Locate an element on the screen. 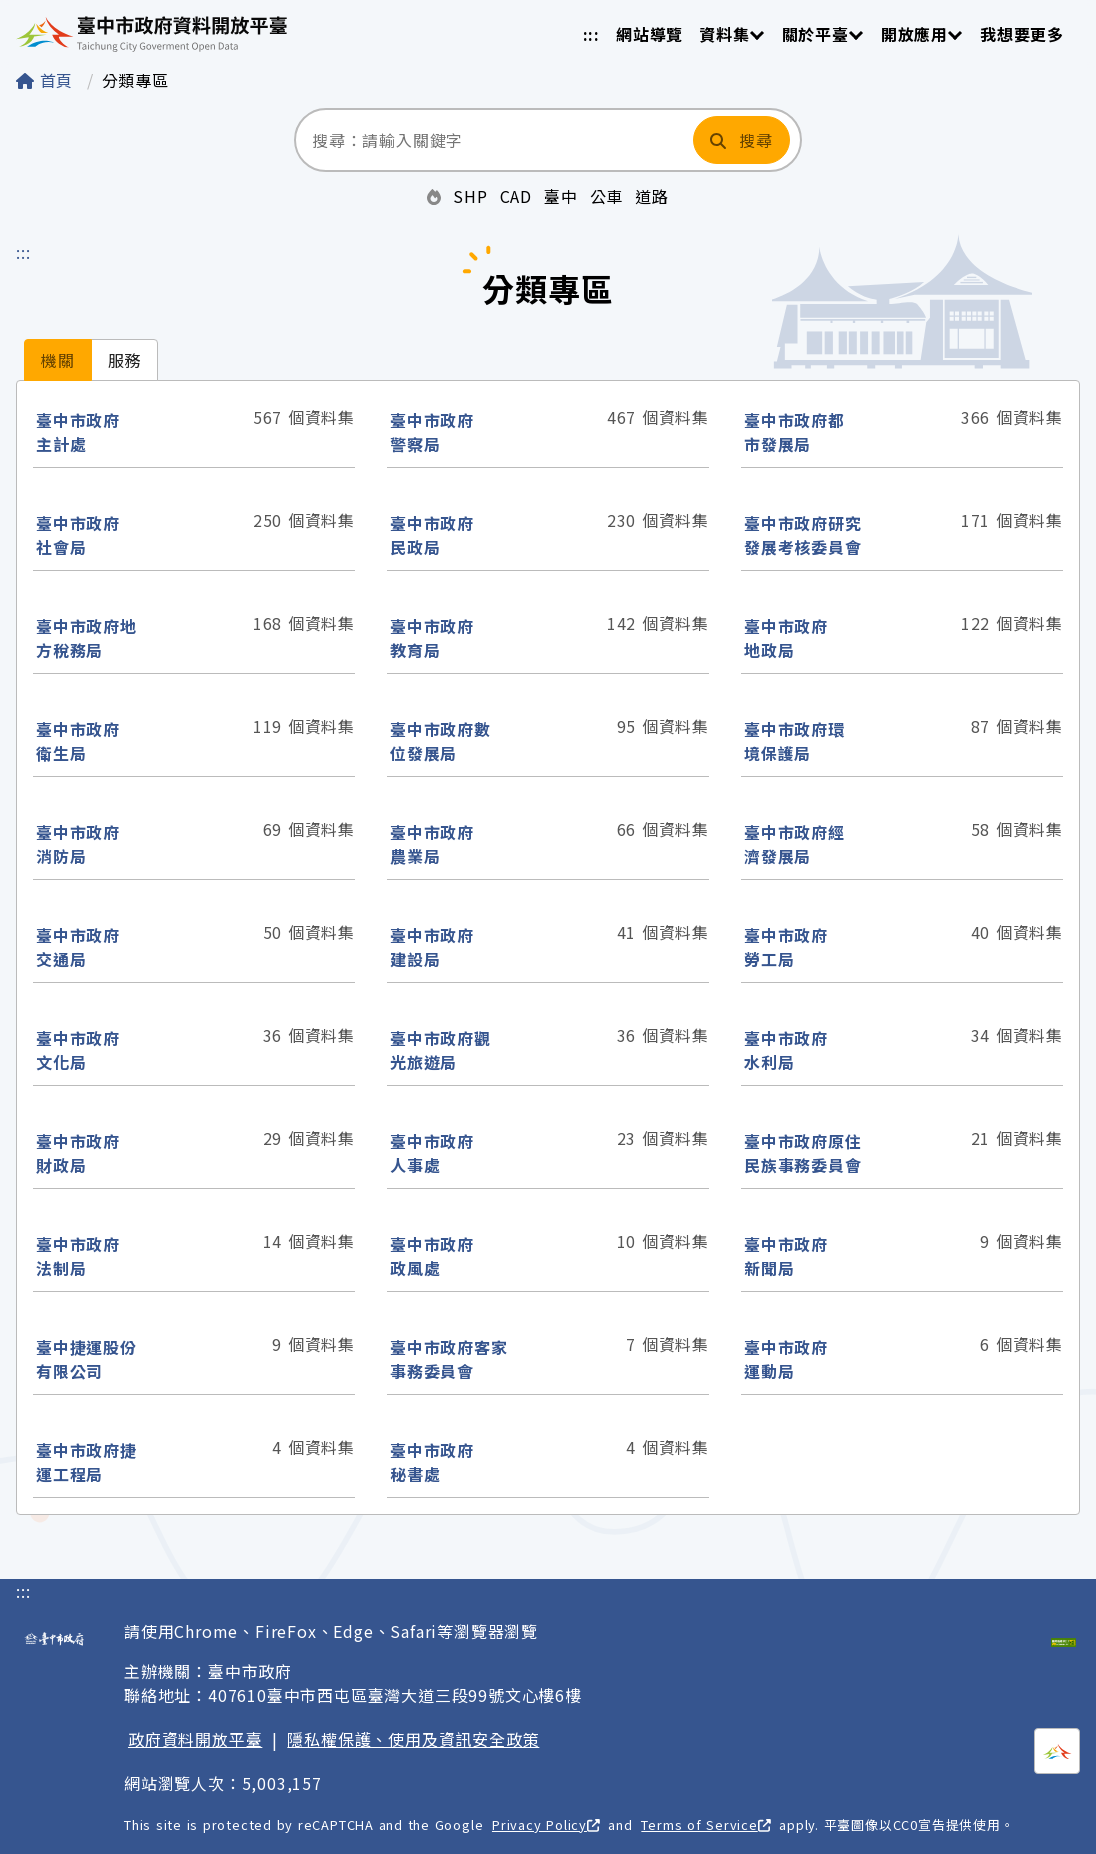  我想要更多 is located at coordinates (1022, 34).